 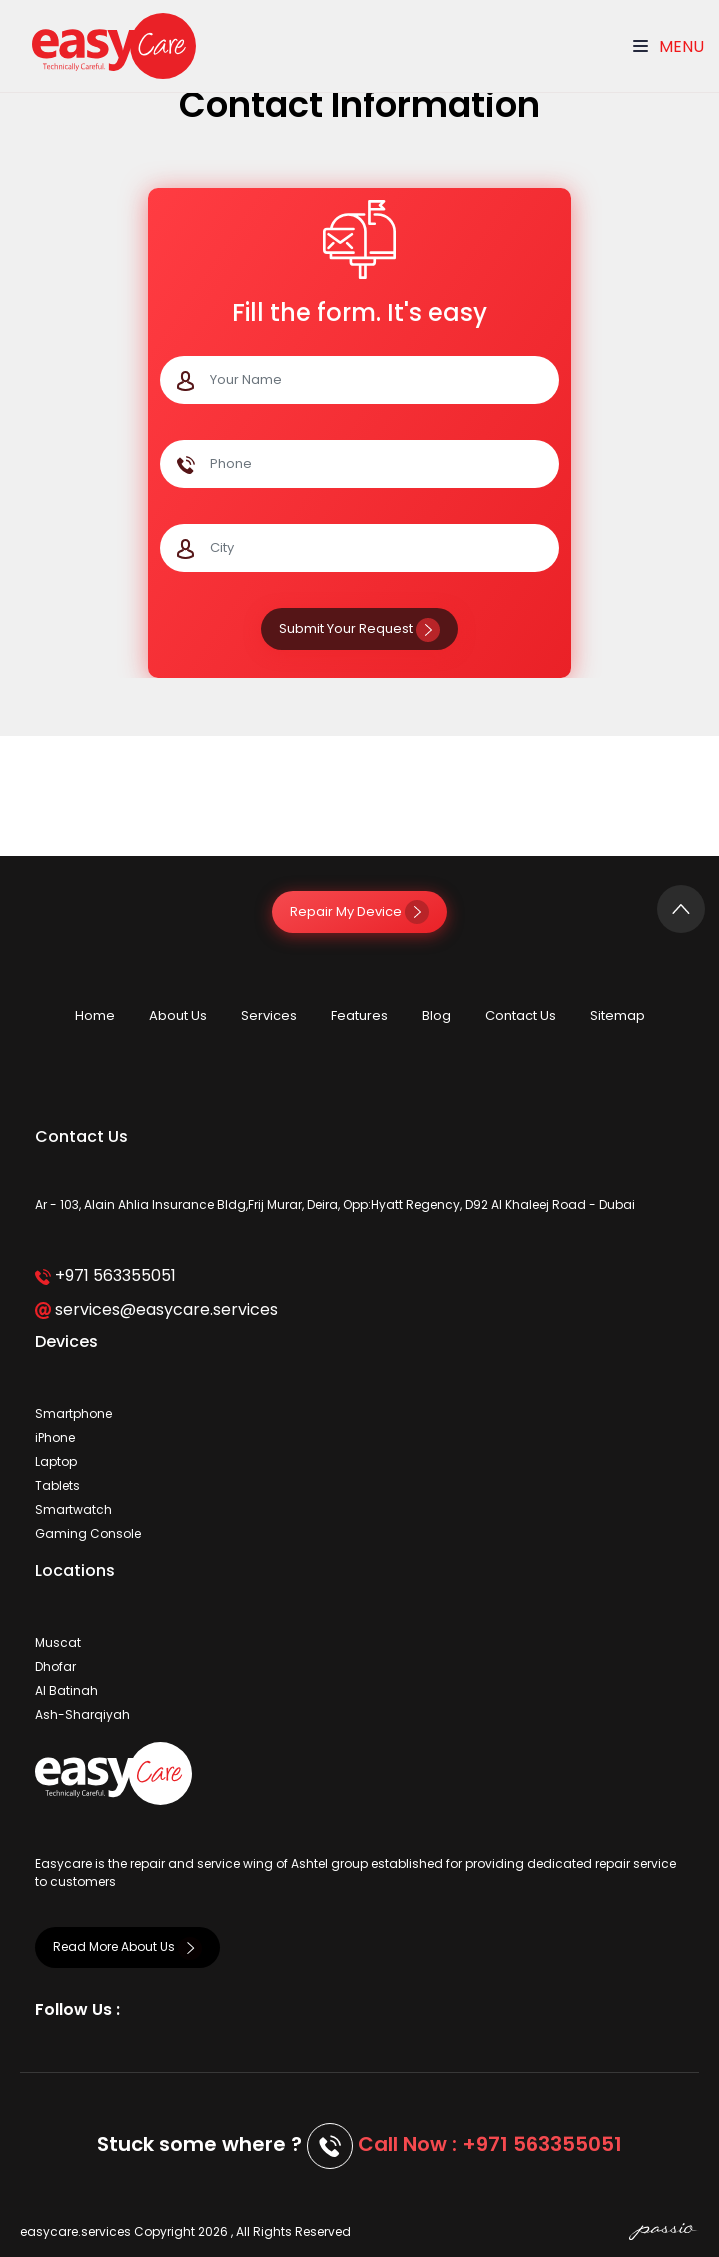 What do you see at coordinates (105, 1275) in the screenshot?
I see `+971 563355051` at bounding box center [105, 1275].